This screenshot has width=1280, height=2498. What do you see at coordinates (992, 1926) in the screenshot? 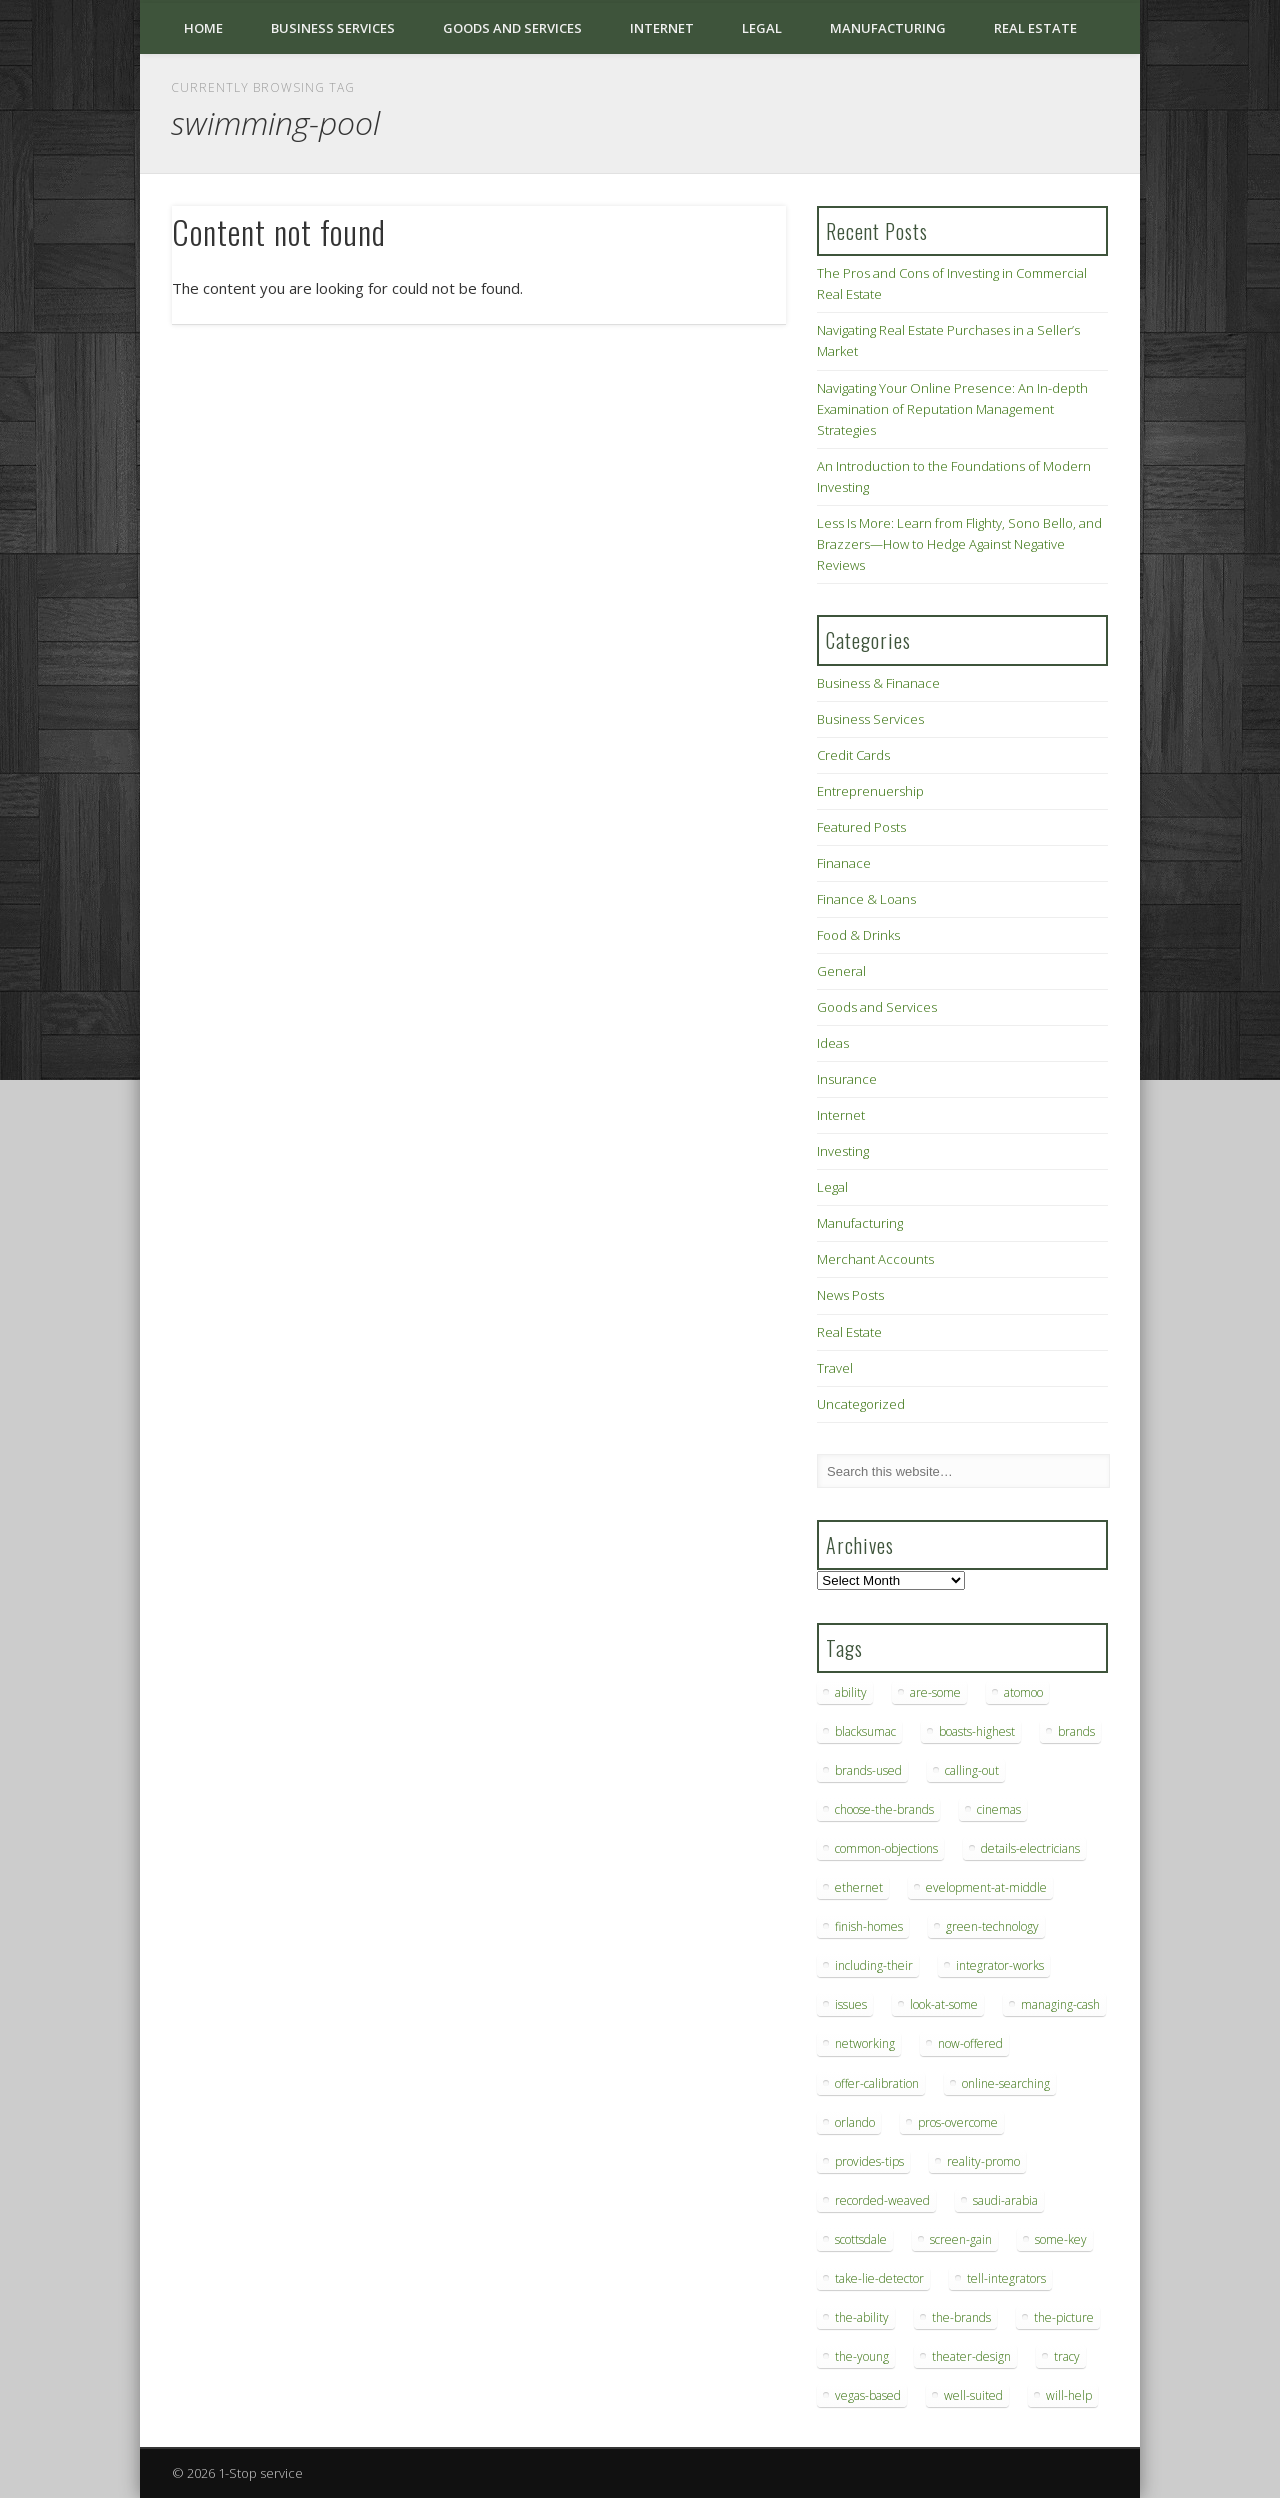
I see `green-technology [green-technology (9 items)]` at bounding box center [992, 1926].